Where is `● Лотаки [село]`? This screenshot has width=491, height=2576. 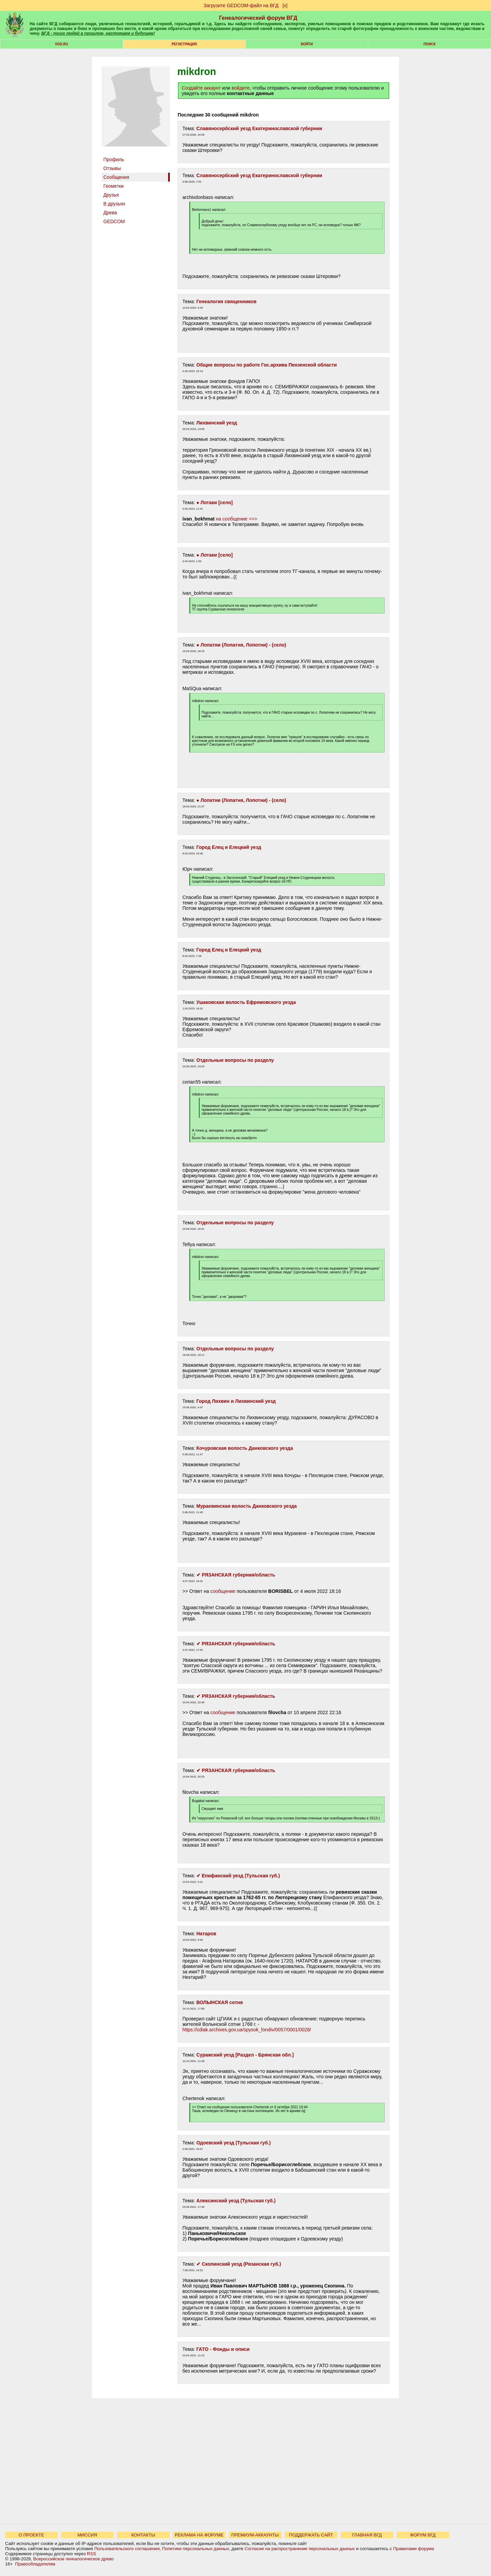
● Лотаки [село] is located at coordinates (214, 502).